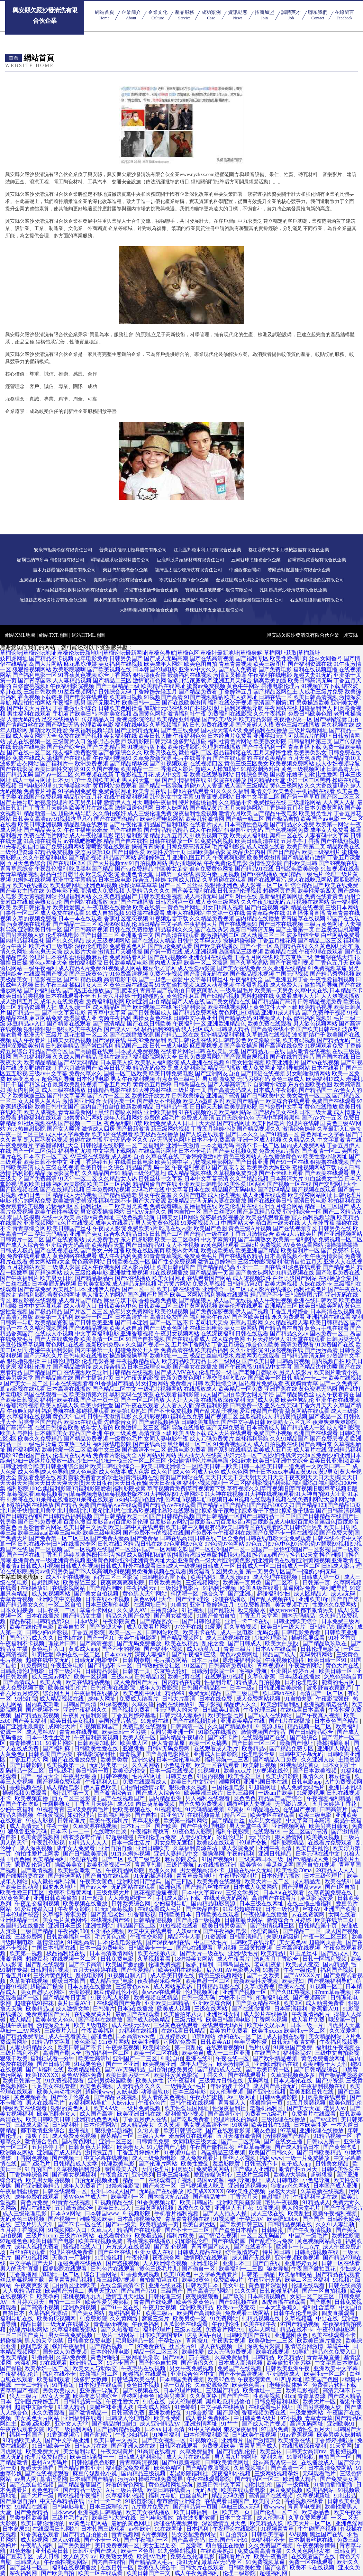 Image resolution: width=363 pixels, height=2576 pixels. Describe the element at coordinates (22, 1239) in the screenshot. I see `日韩黄片一区二区` at that location.